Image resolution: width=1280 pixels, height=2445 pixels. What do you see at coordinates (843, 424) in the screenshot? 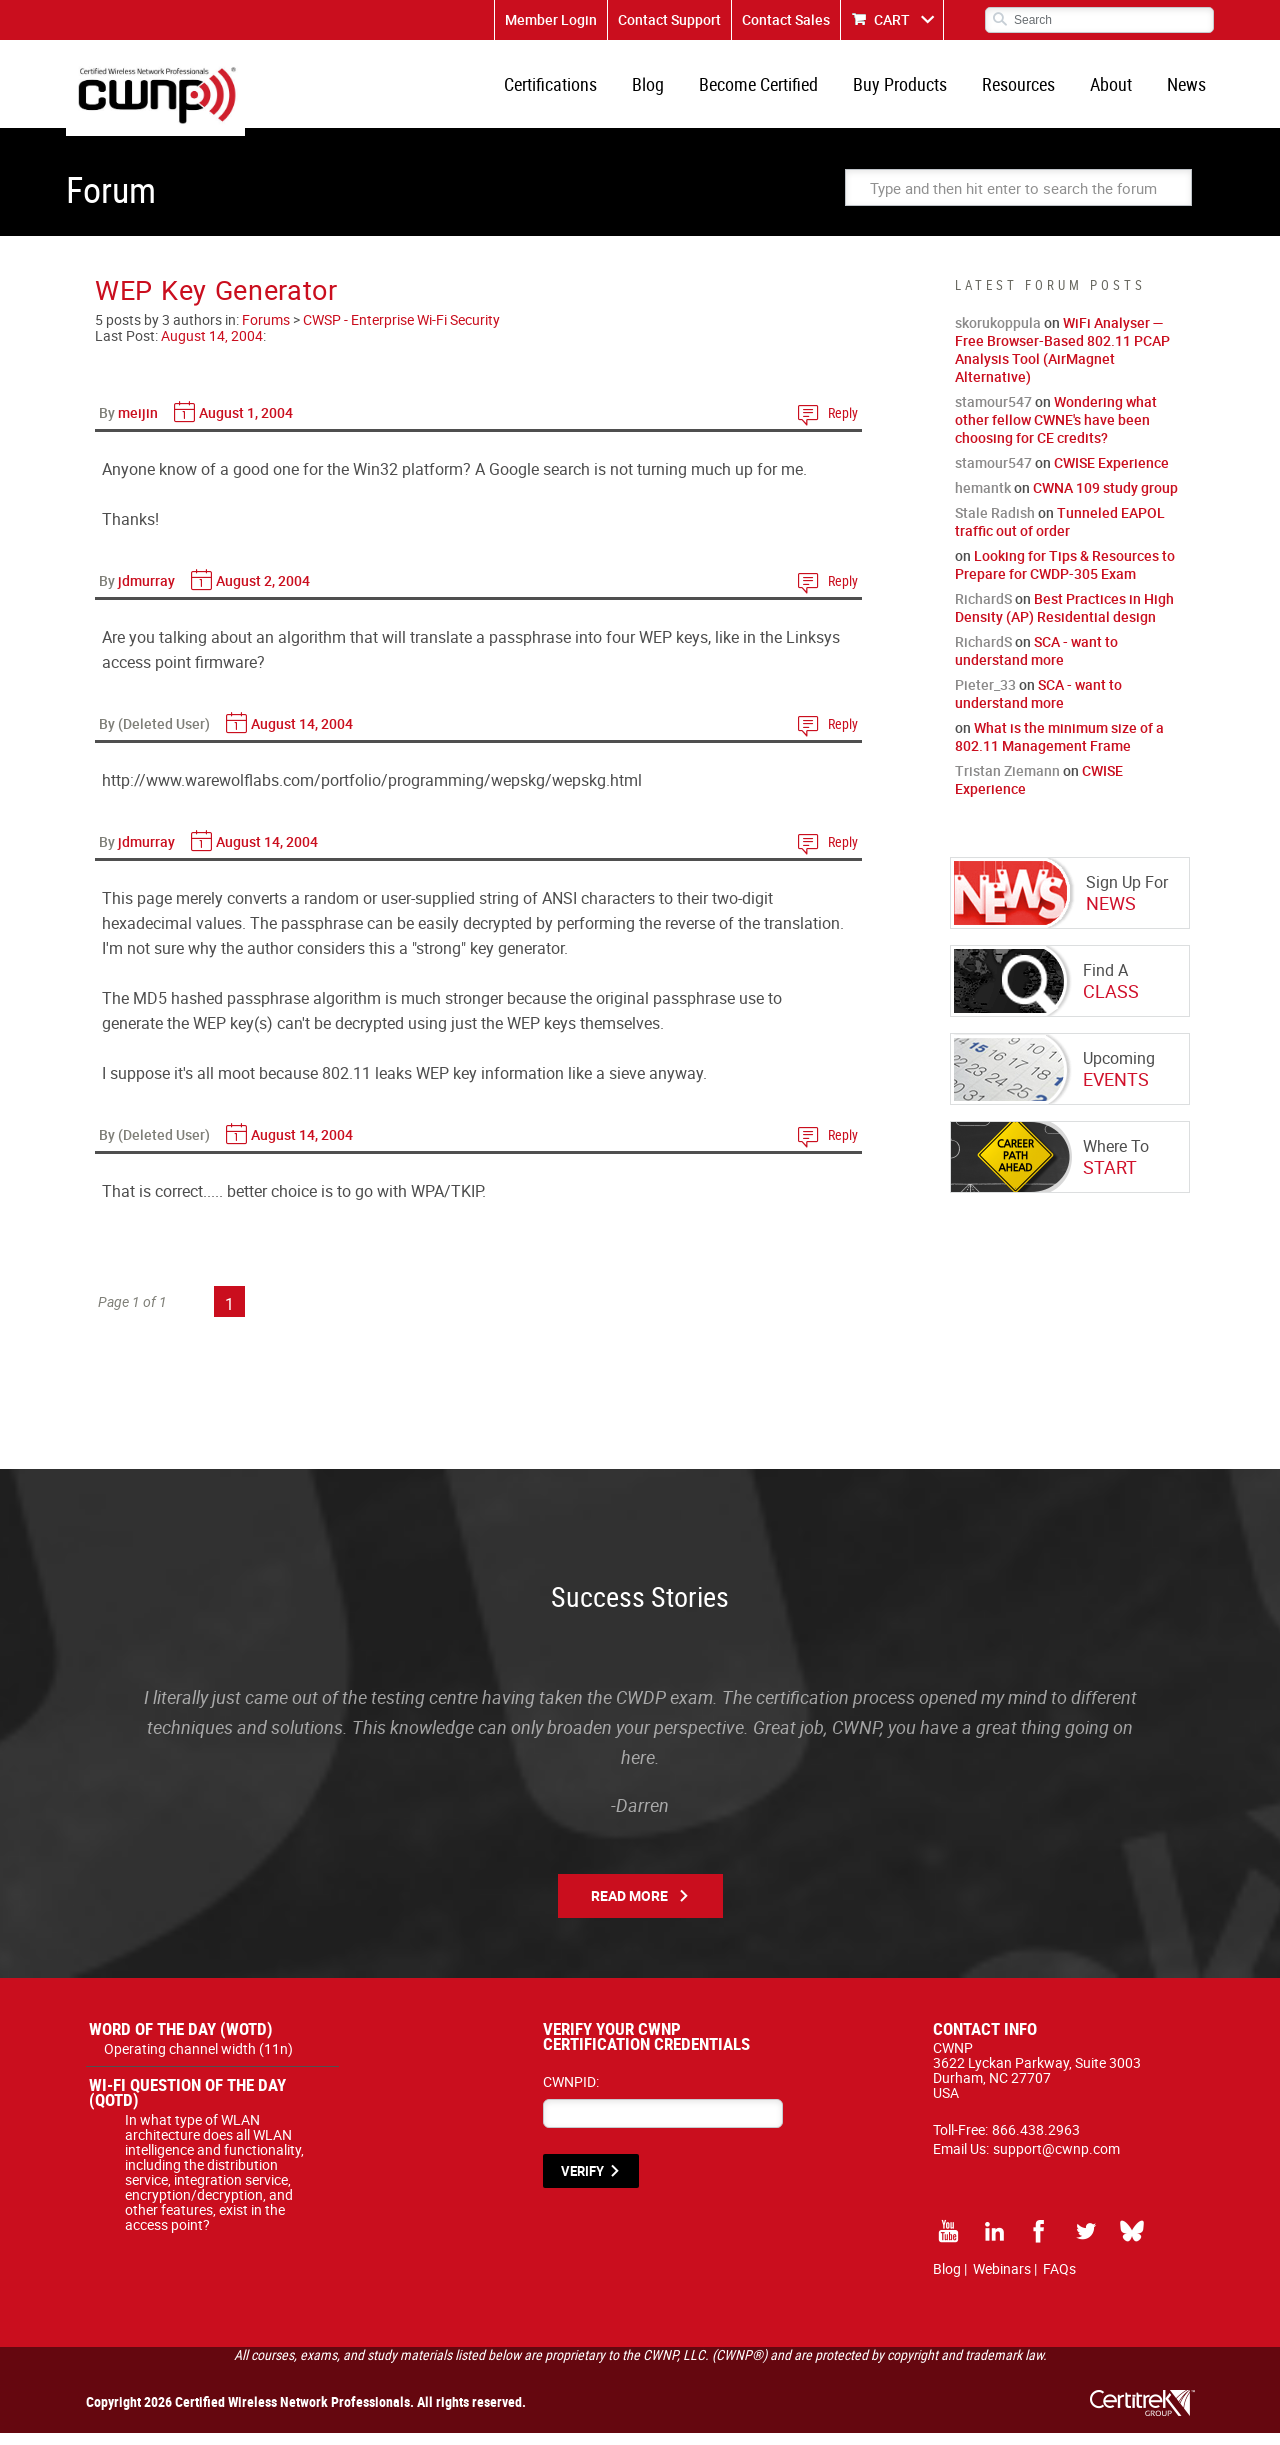
I see `Reply` at bounding box center [843, 424].